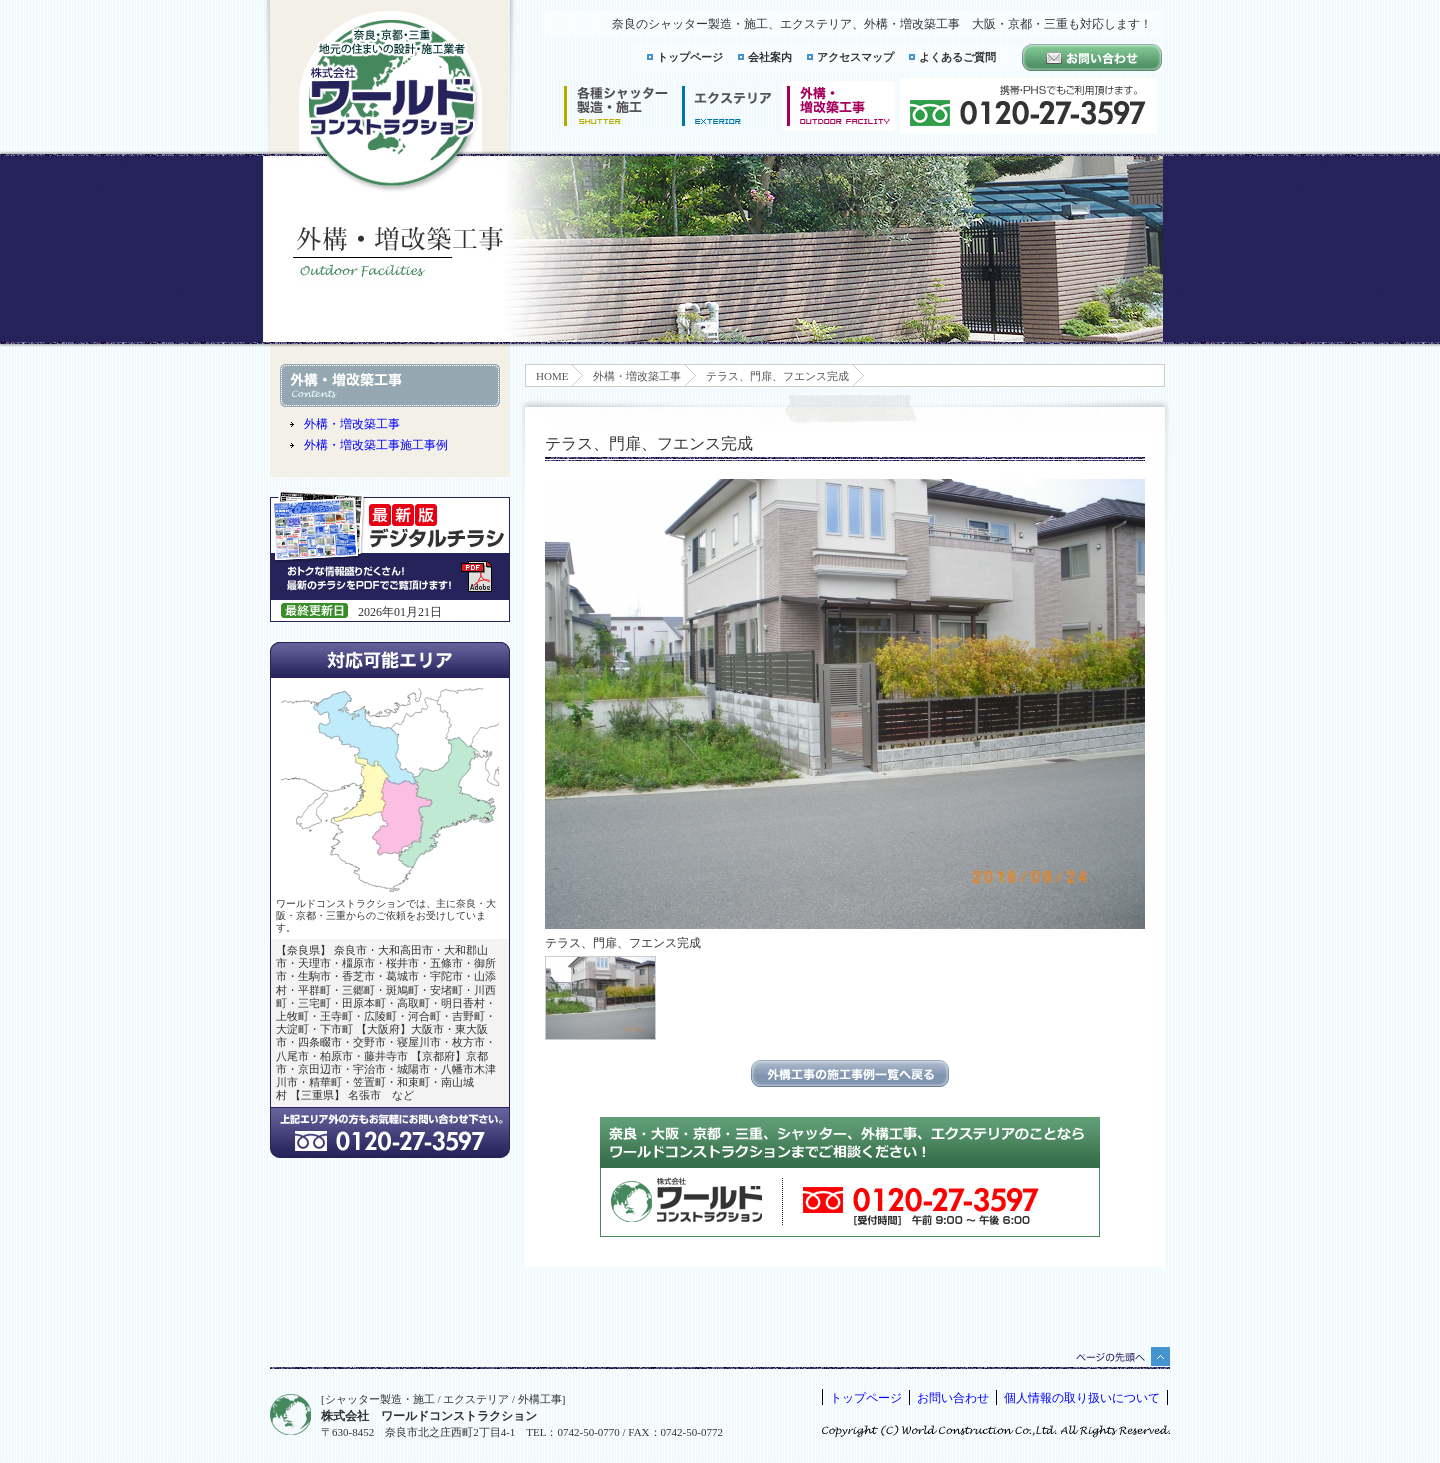 This screenshot has height=1463, width=1440. I want to click on テラス、門扉、フエンス完成, so click(777, 376).